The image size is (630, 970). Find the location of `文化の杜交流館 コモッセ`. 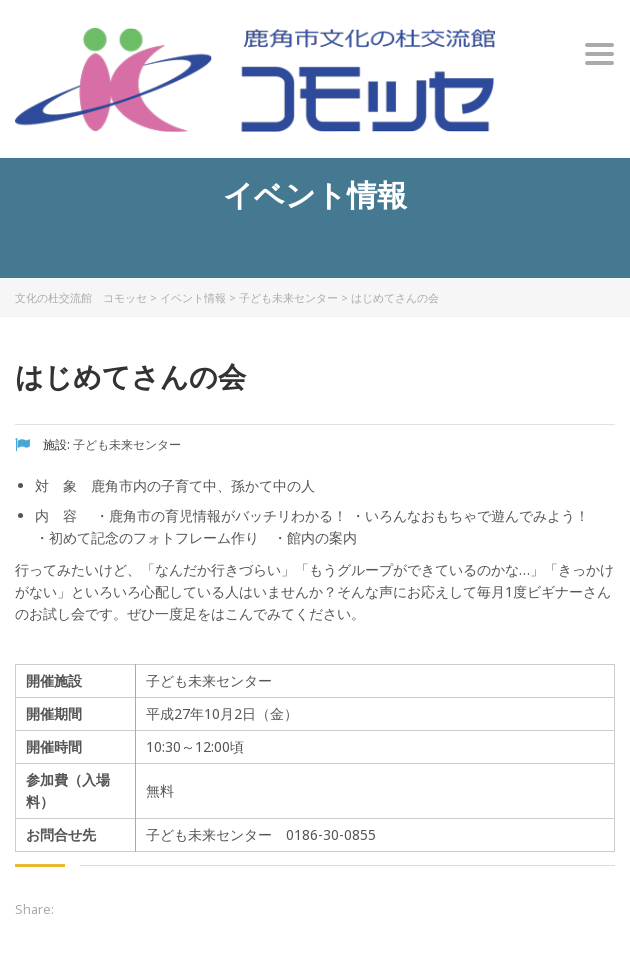

文化の杜交流館 コモッセ is located at coordinates (81, 297).